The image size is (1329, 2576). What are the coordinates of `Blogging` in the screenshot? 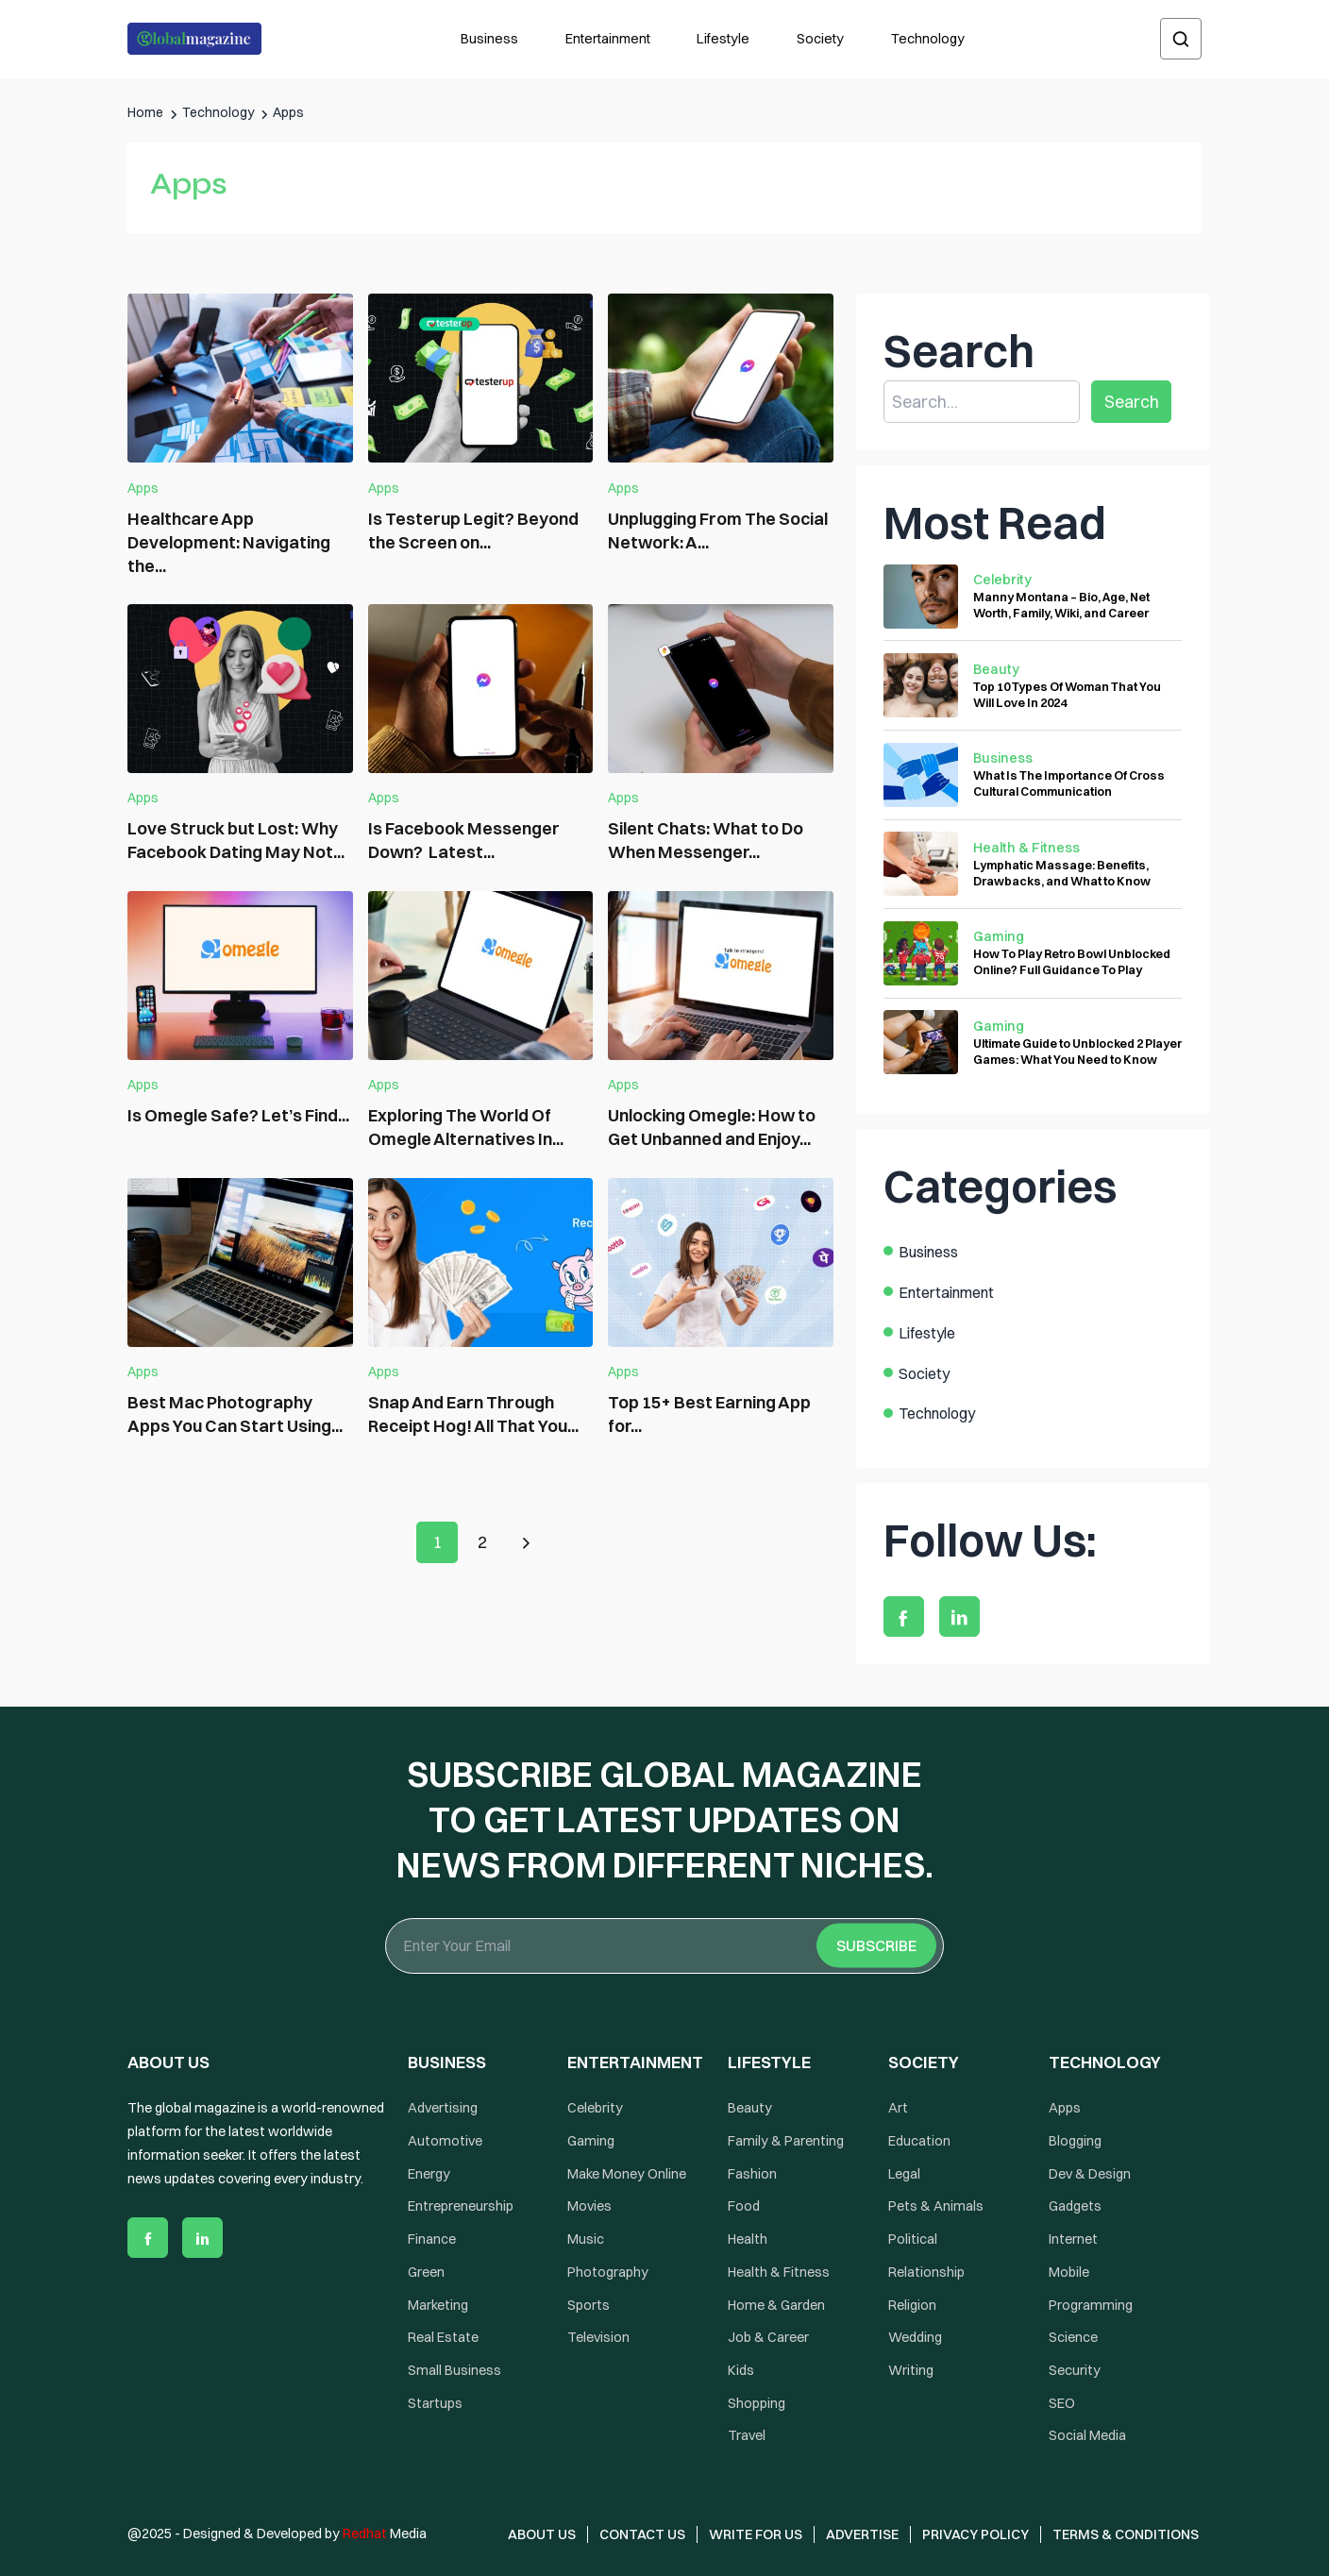 It's located at (1075, 2140).